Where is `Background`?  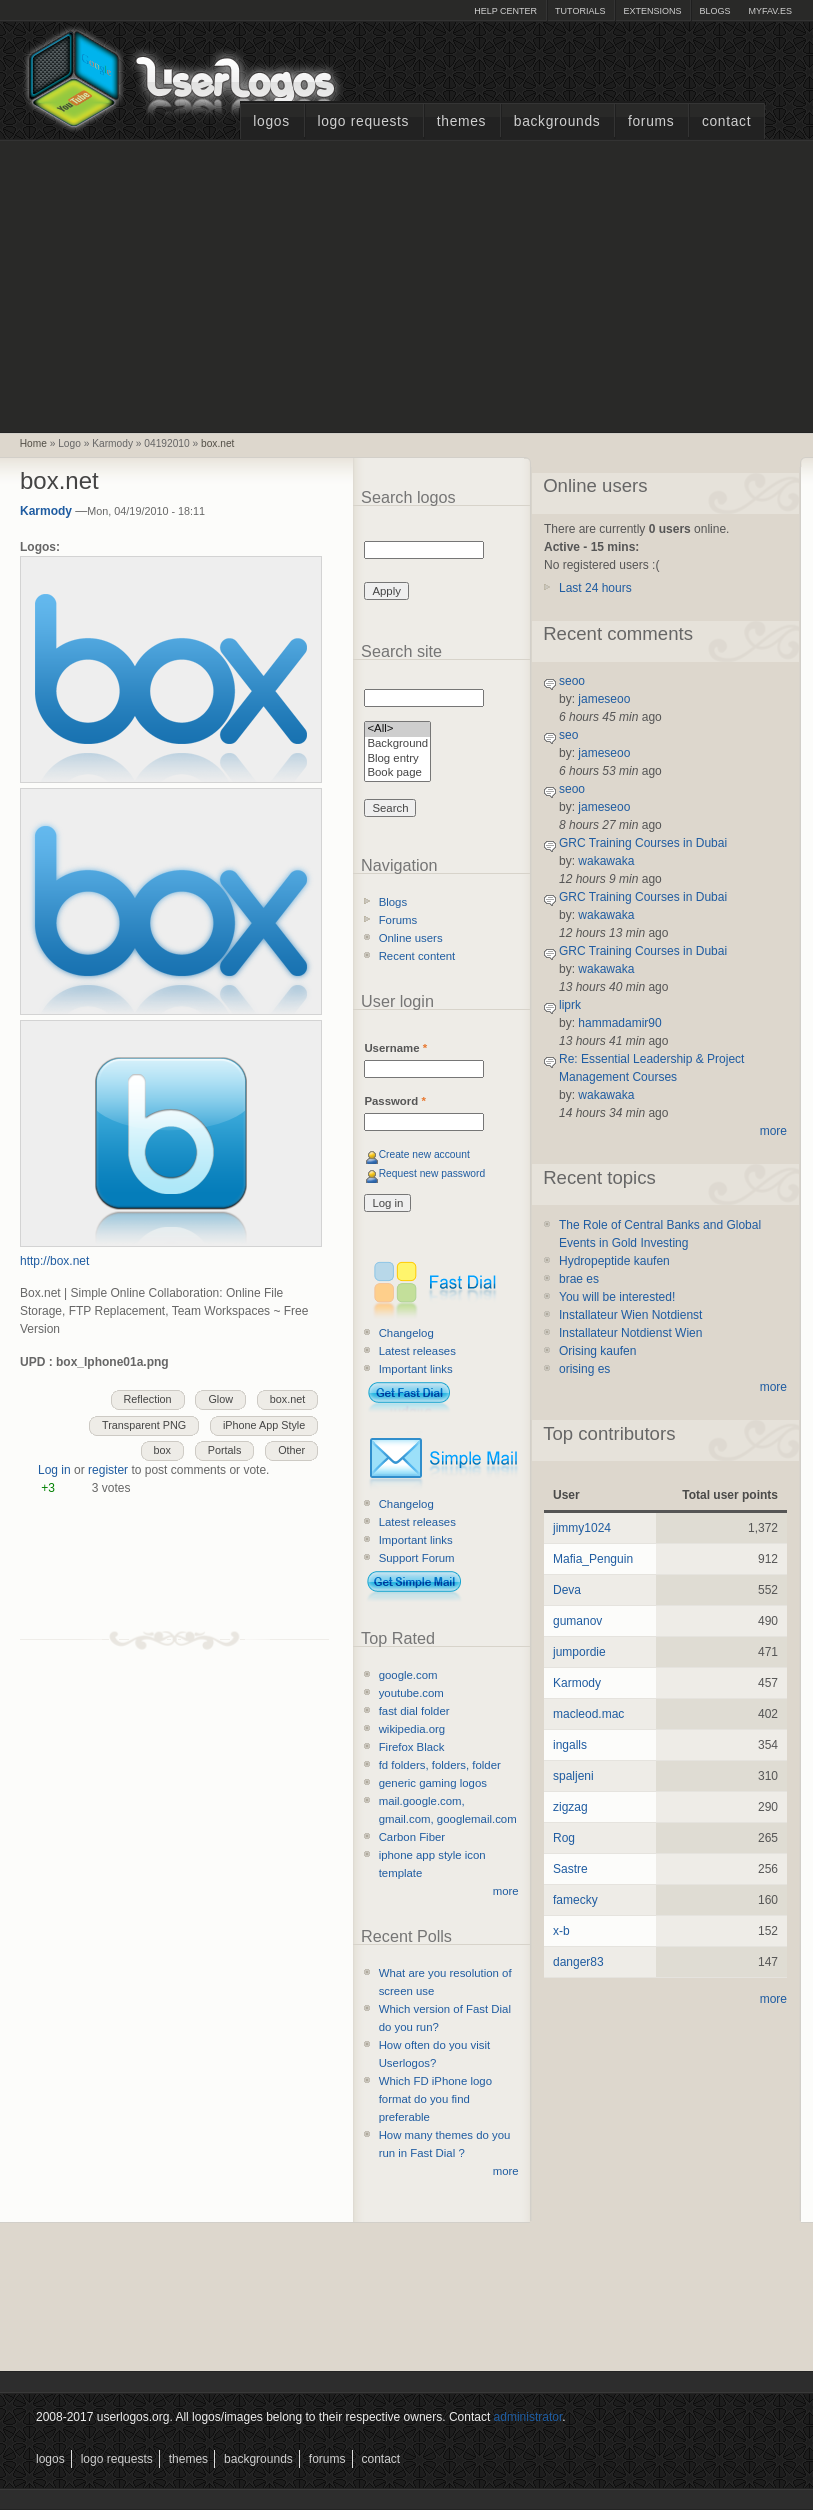
Background is located at coordinates (397, 744).